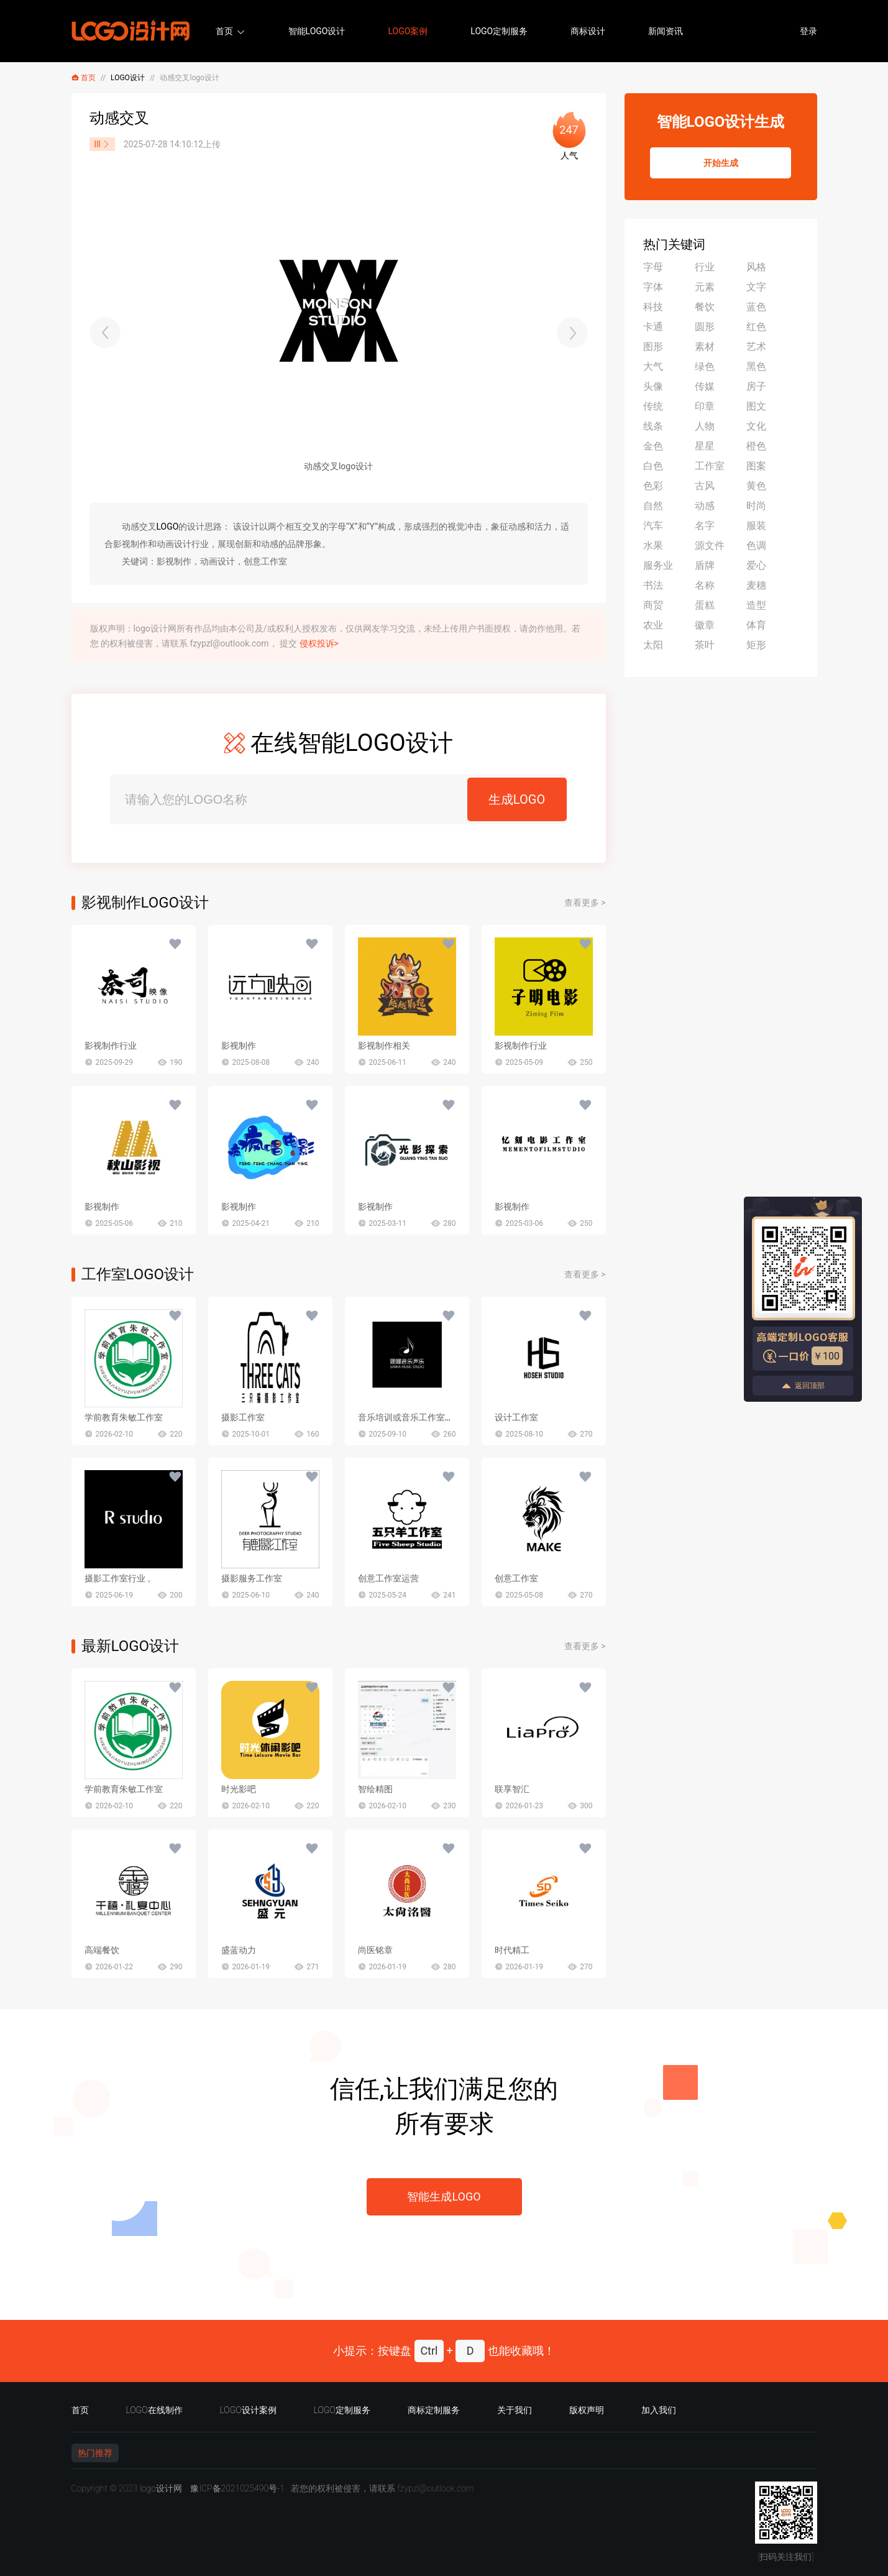 The image size is (888, 2576). Describe the element at coordinates (705, 605) in the screenshot. I see `蛋糕` at that location.